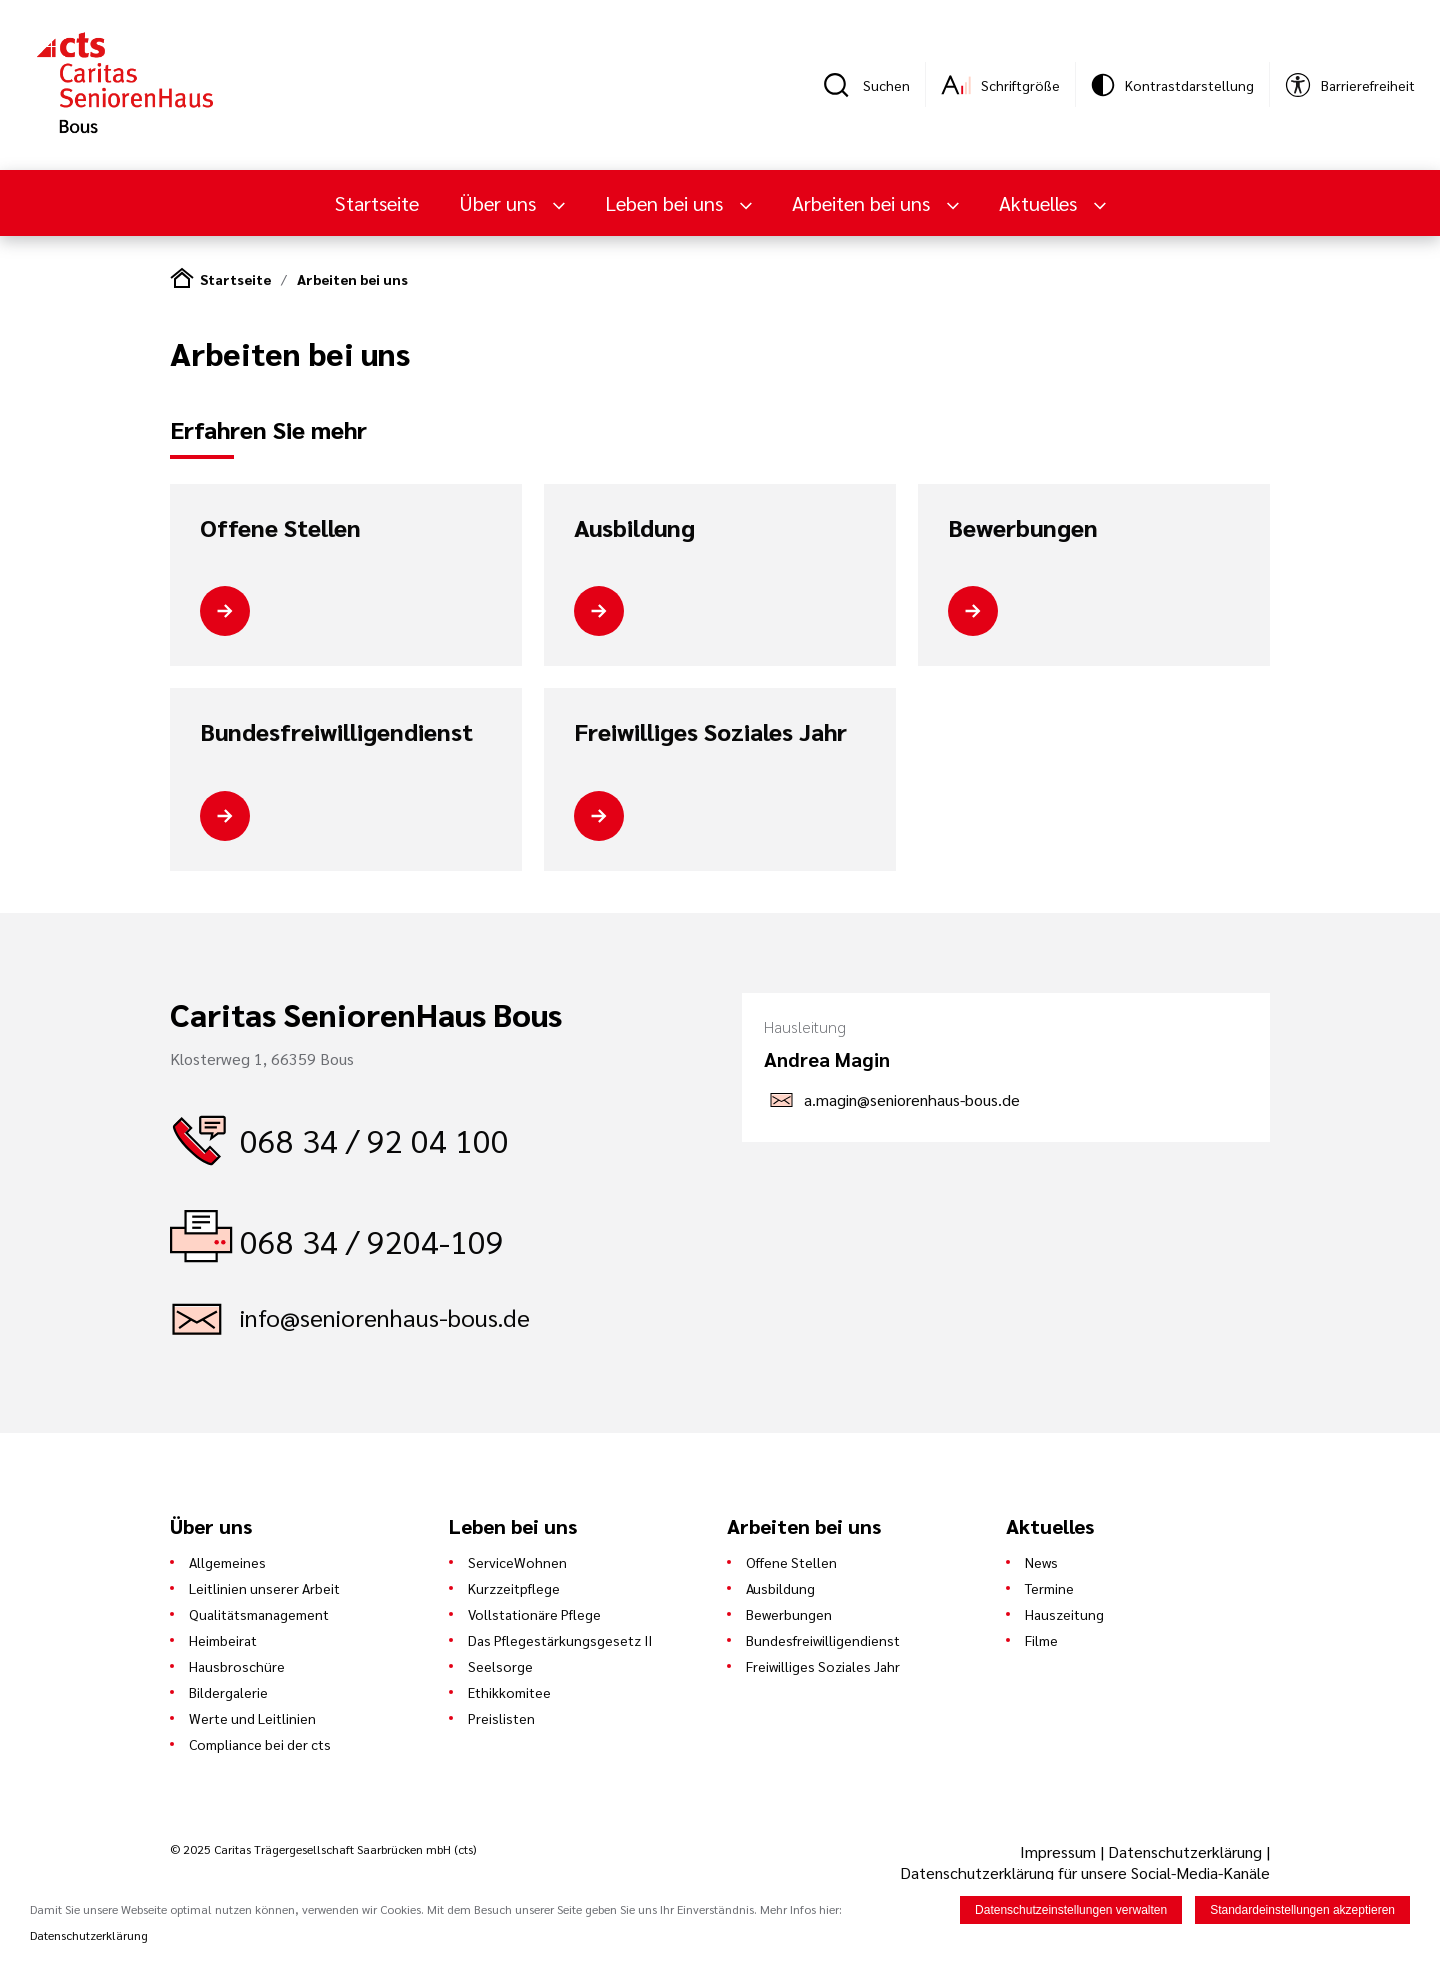  What do you see at coordinates (501, 1718) in the screenshot?
I see `Preislisten` at bounding box center [501, 1718].